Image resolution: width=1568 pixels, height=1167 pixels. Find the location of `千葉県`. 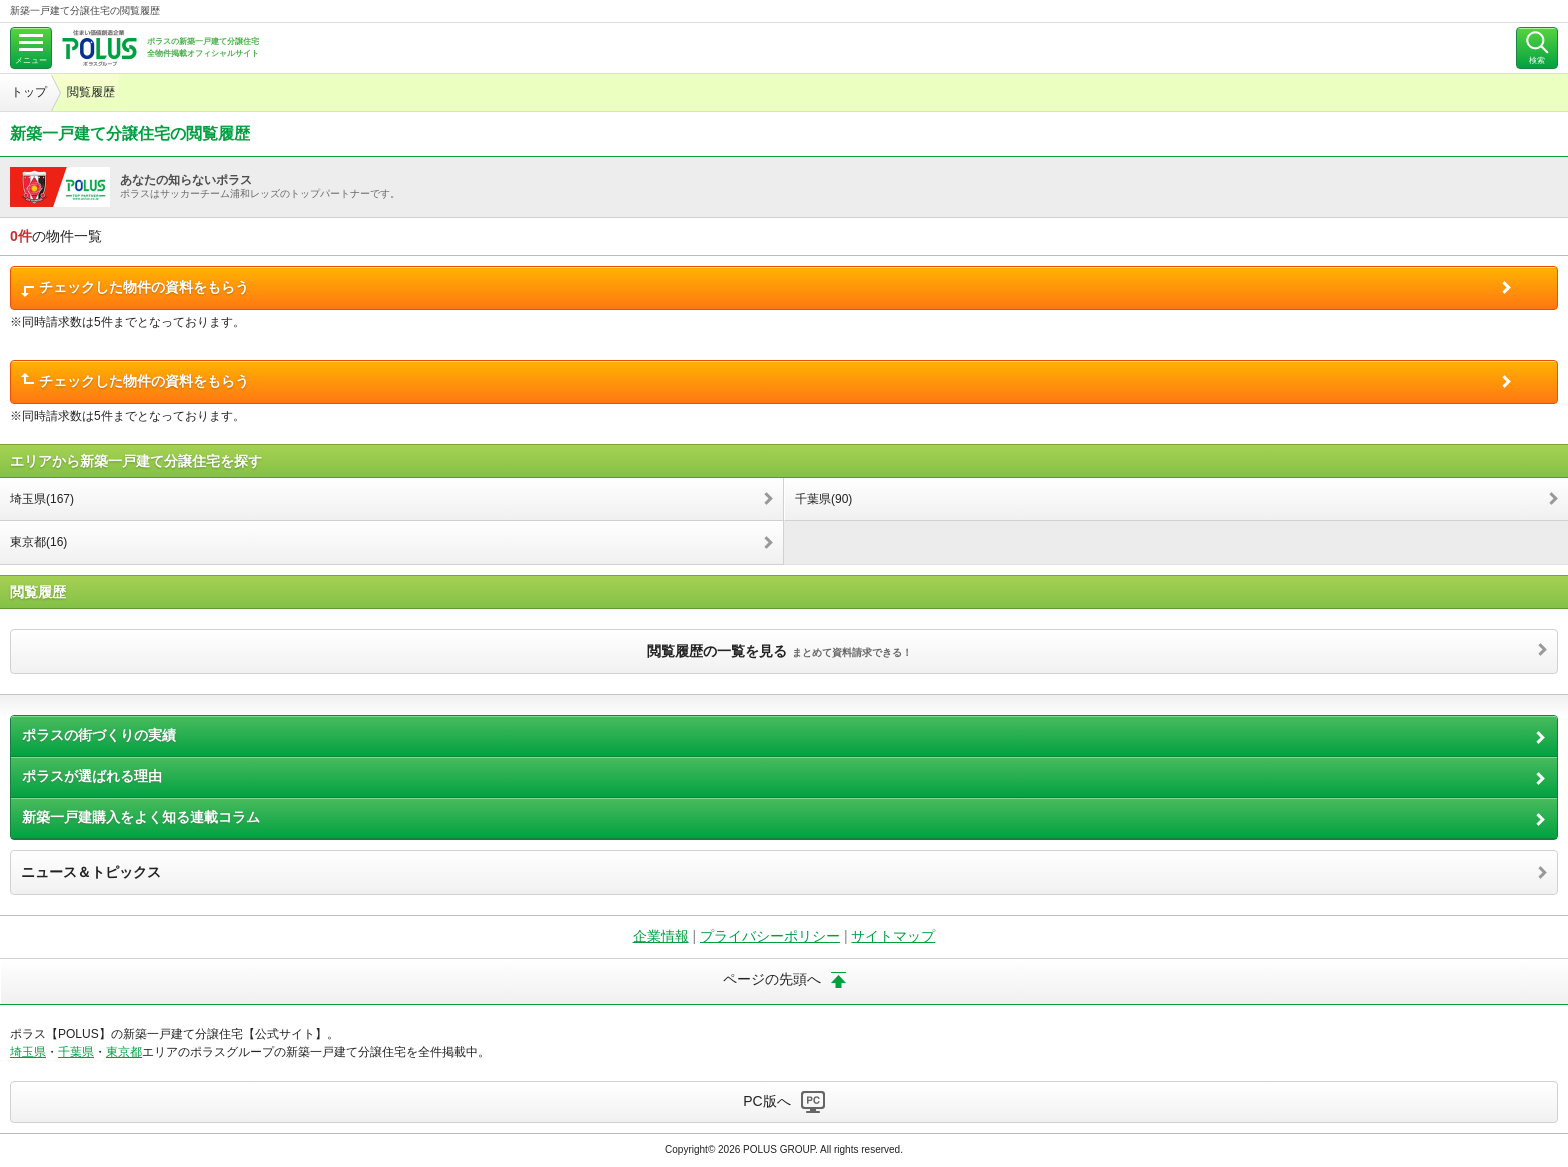

千葉県 is located at coordinates (76, 1052).